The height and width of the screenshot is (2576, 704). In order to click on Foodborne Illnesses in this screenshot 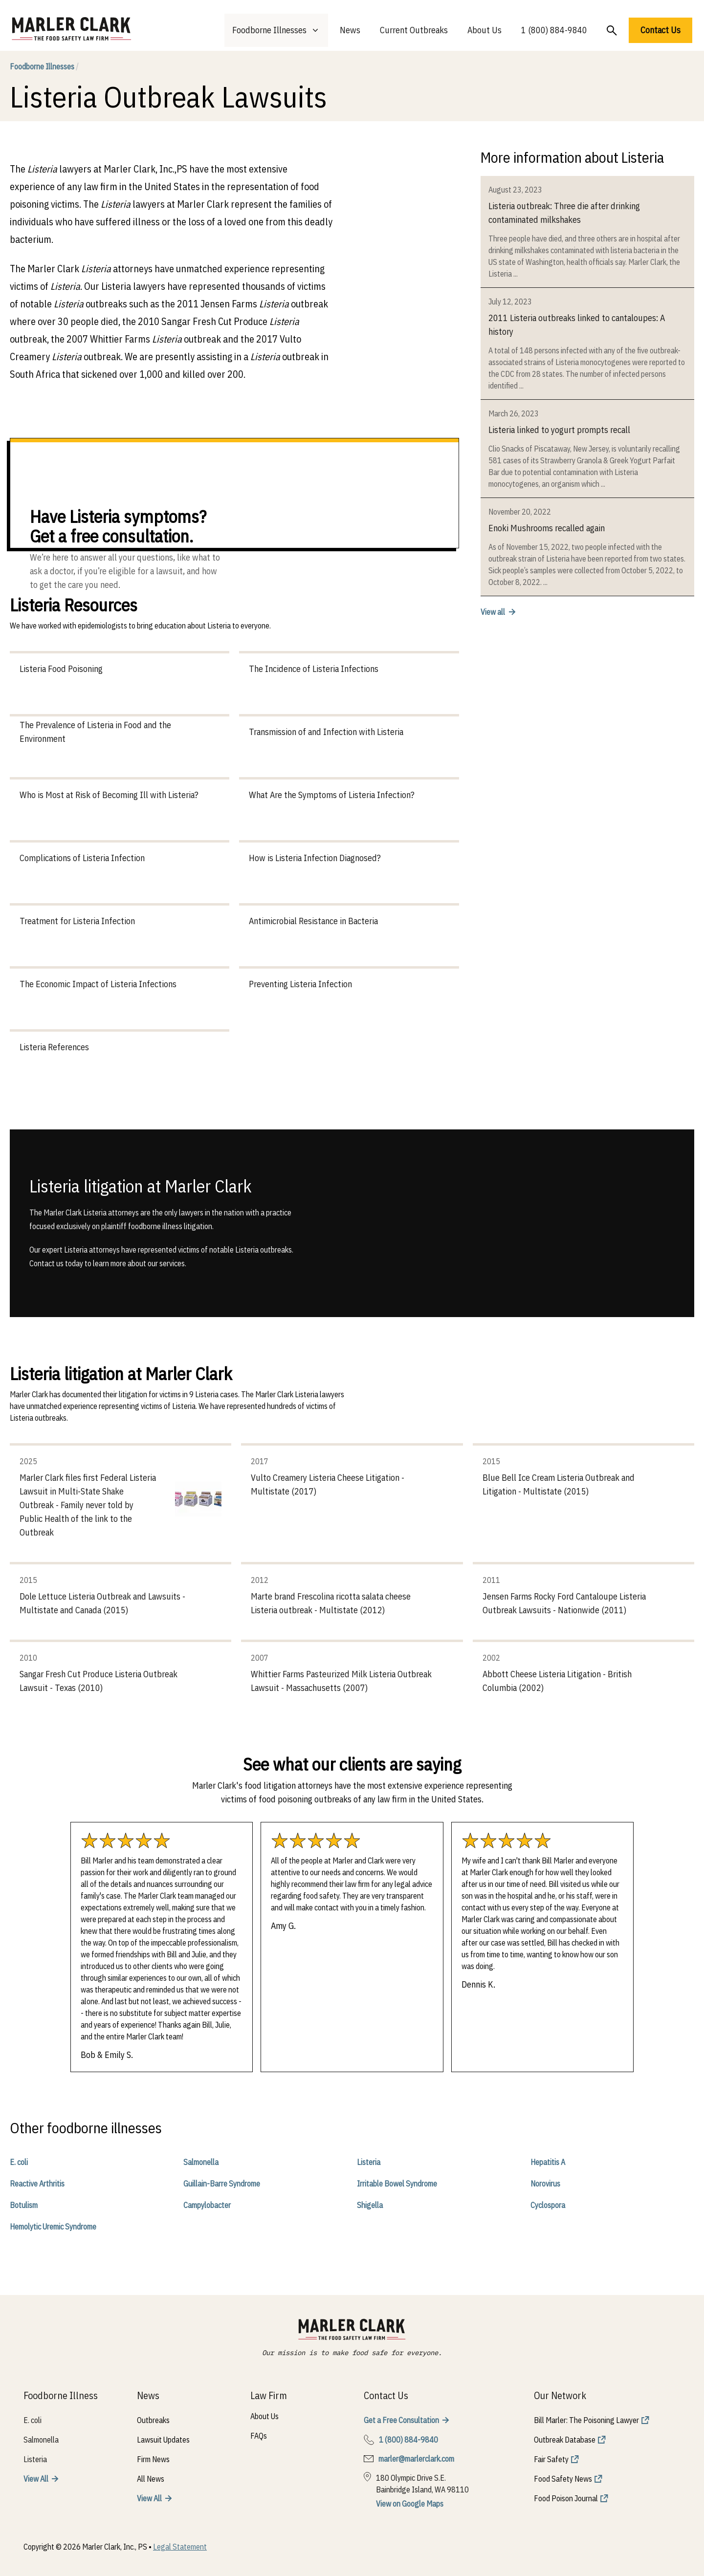, I will do `click(44, 66)`.